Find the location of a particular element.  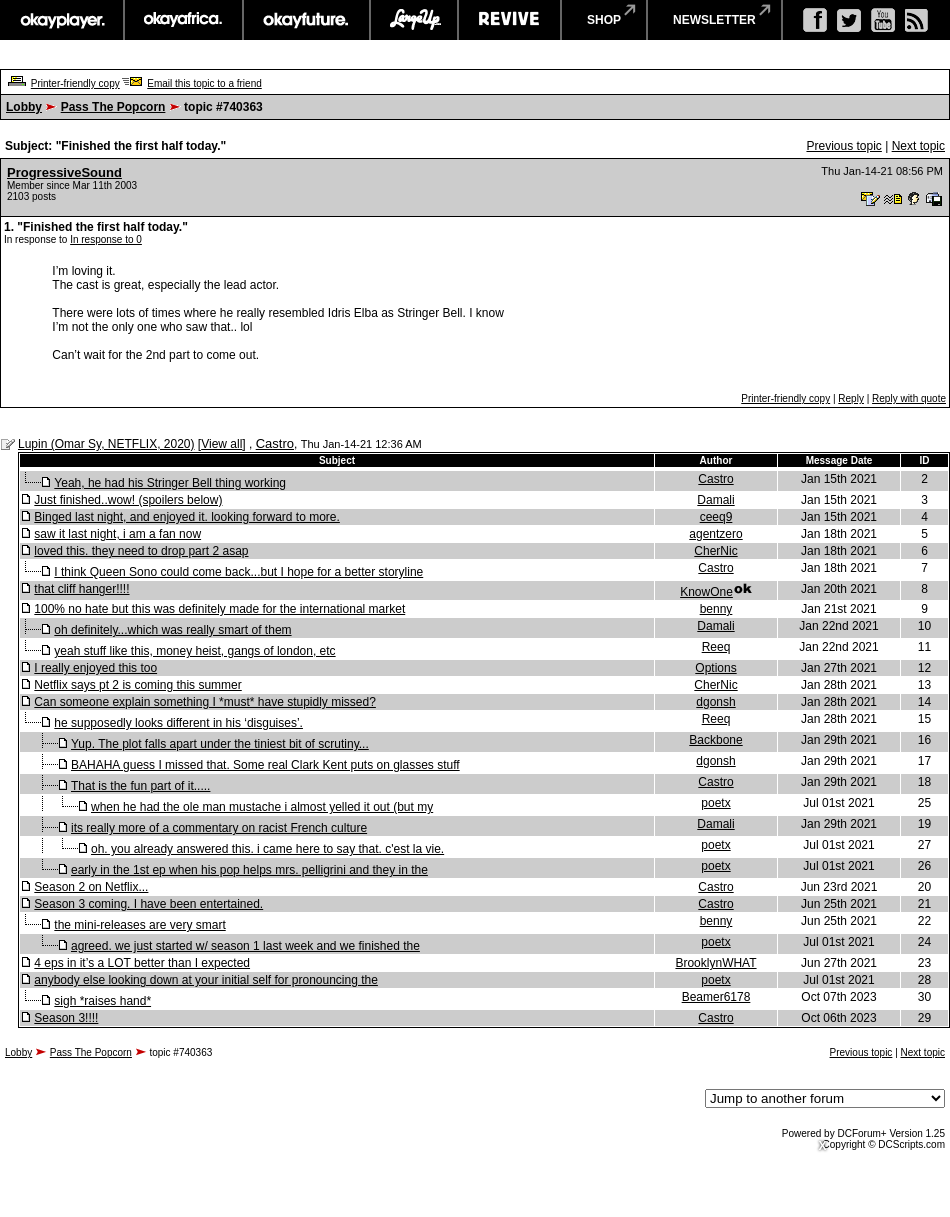

when he had the ole man mustache i almost yelled it out (but my is located at coordinates (262, 807).